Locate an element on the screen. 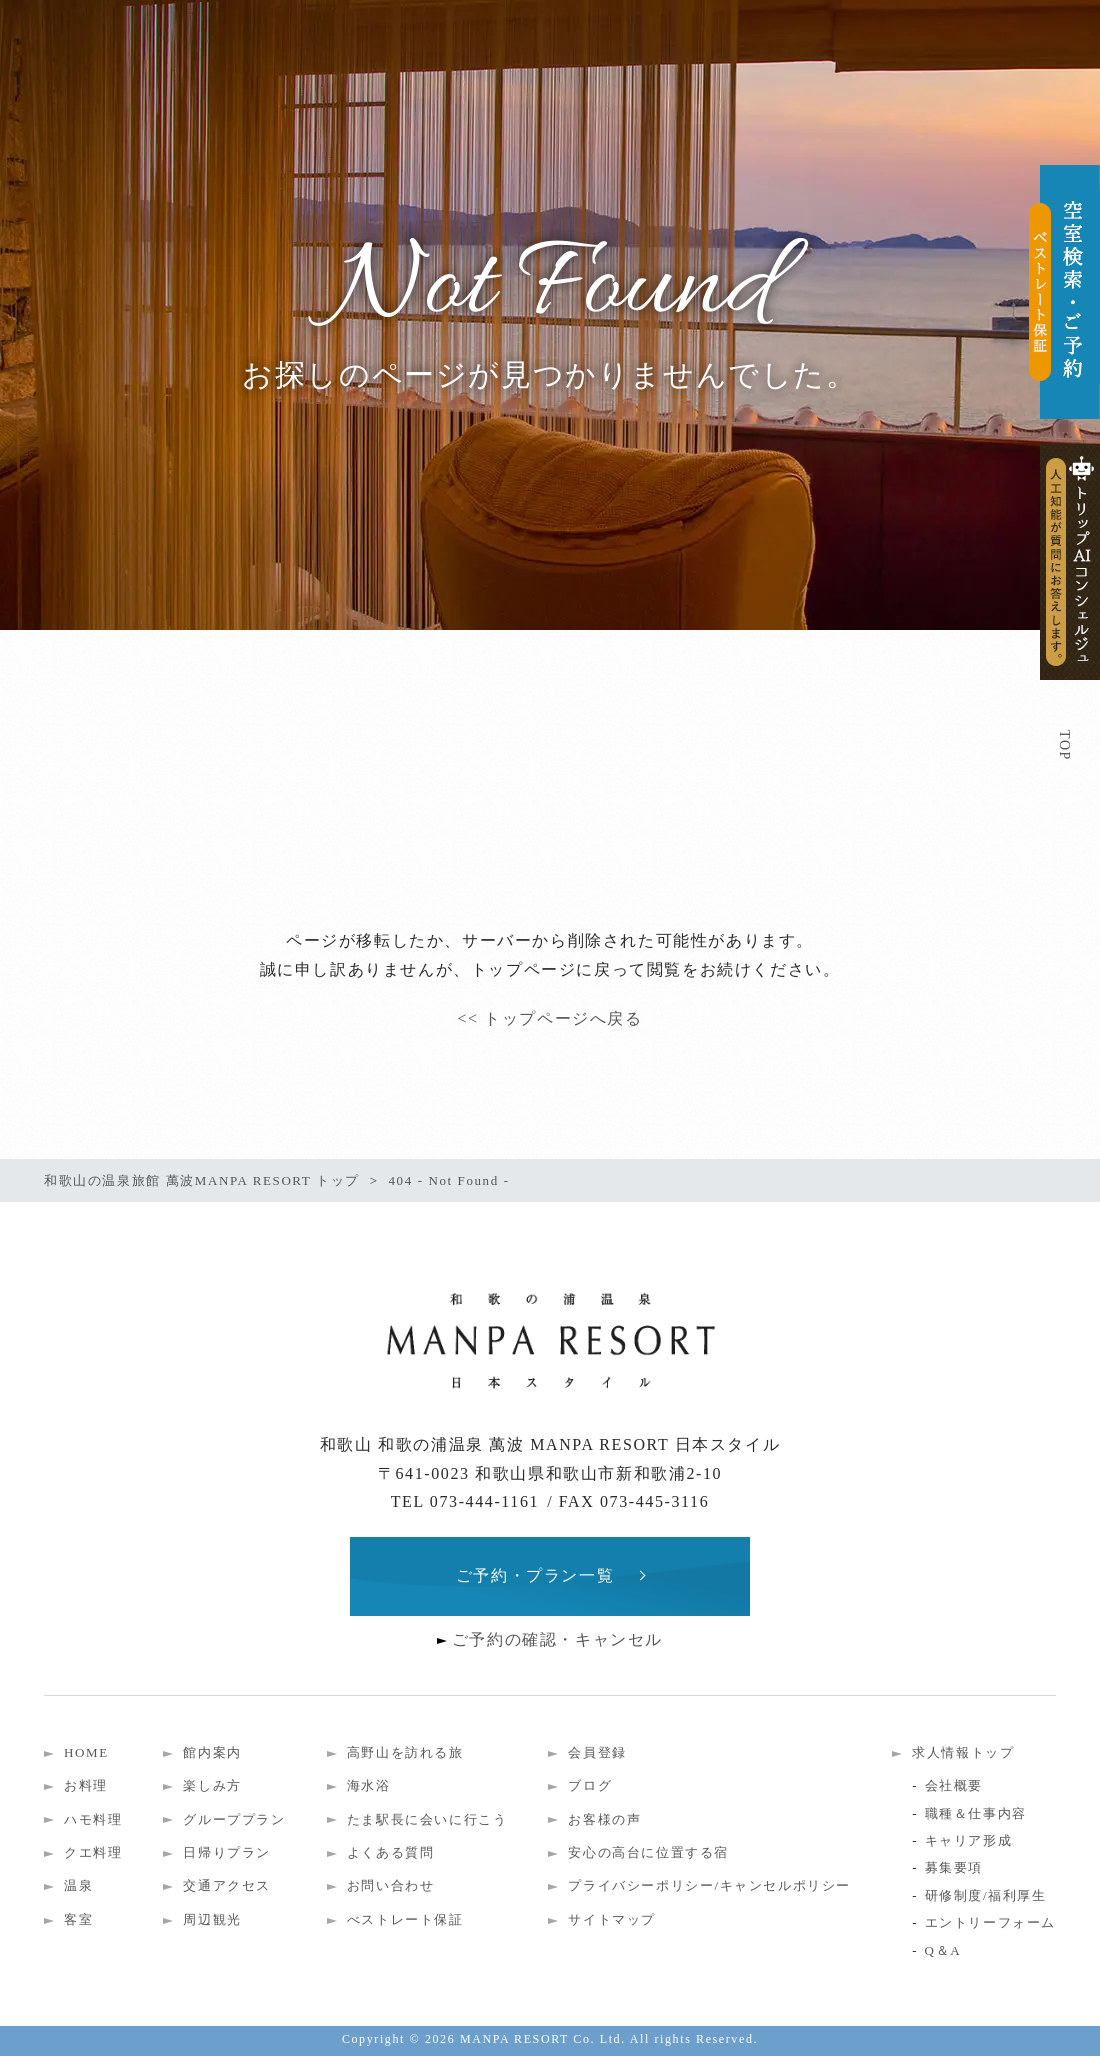  海水浴 is located at coordinates (369, 1785).